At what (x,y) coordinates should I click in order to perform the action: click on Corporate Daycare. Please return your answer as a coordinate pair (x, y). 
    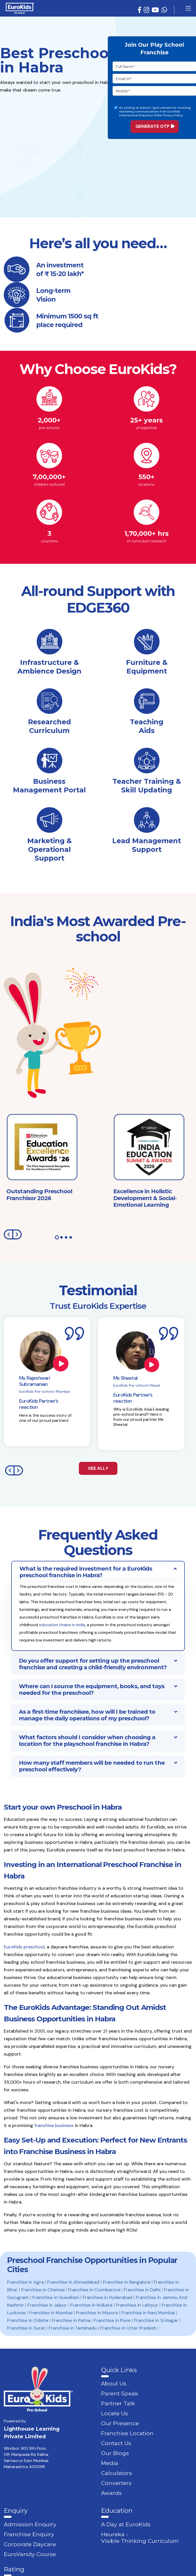
    Looking at the image, I should click on (23, 2538).